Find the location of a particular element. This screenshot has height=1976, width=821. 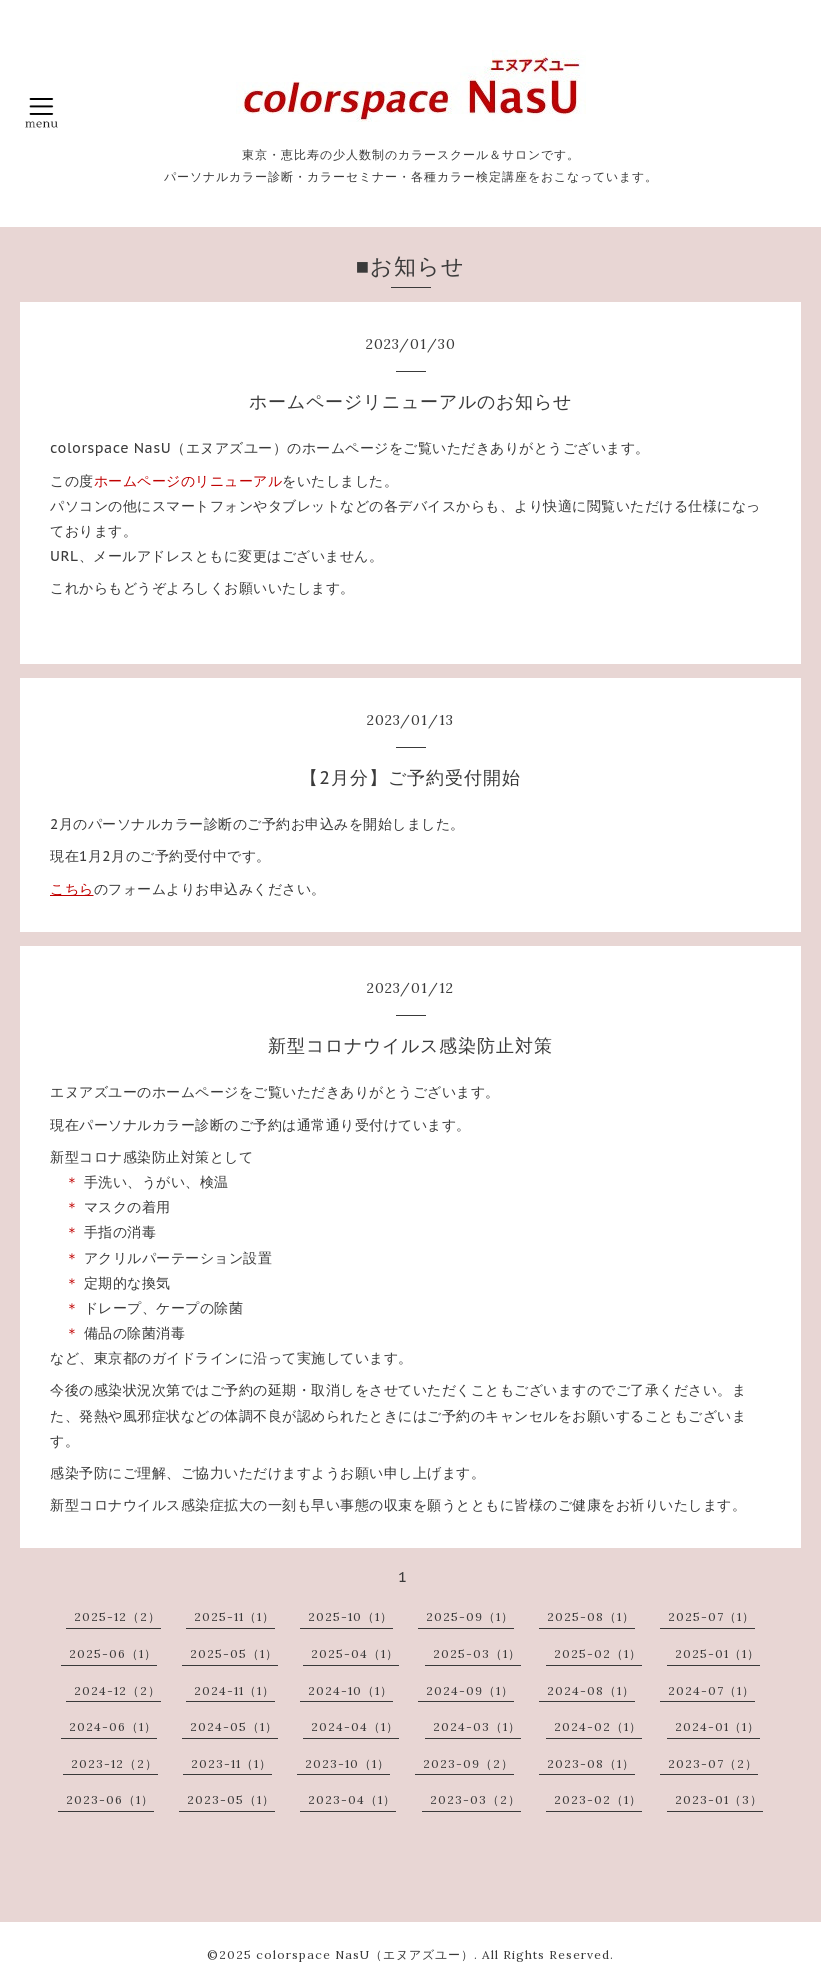

2025-04（1） is located at coordinates (355, 1653).